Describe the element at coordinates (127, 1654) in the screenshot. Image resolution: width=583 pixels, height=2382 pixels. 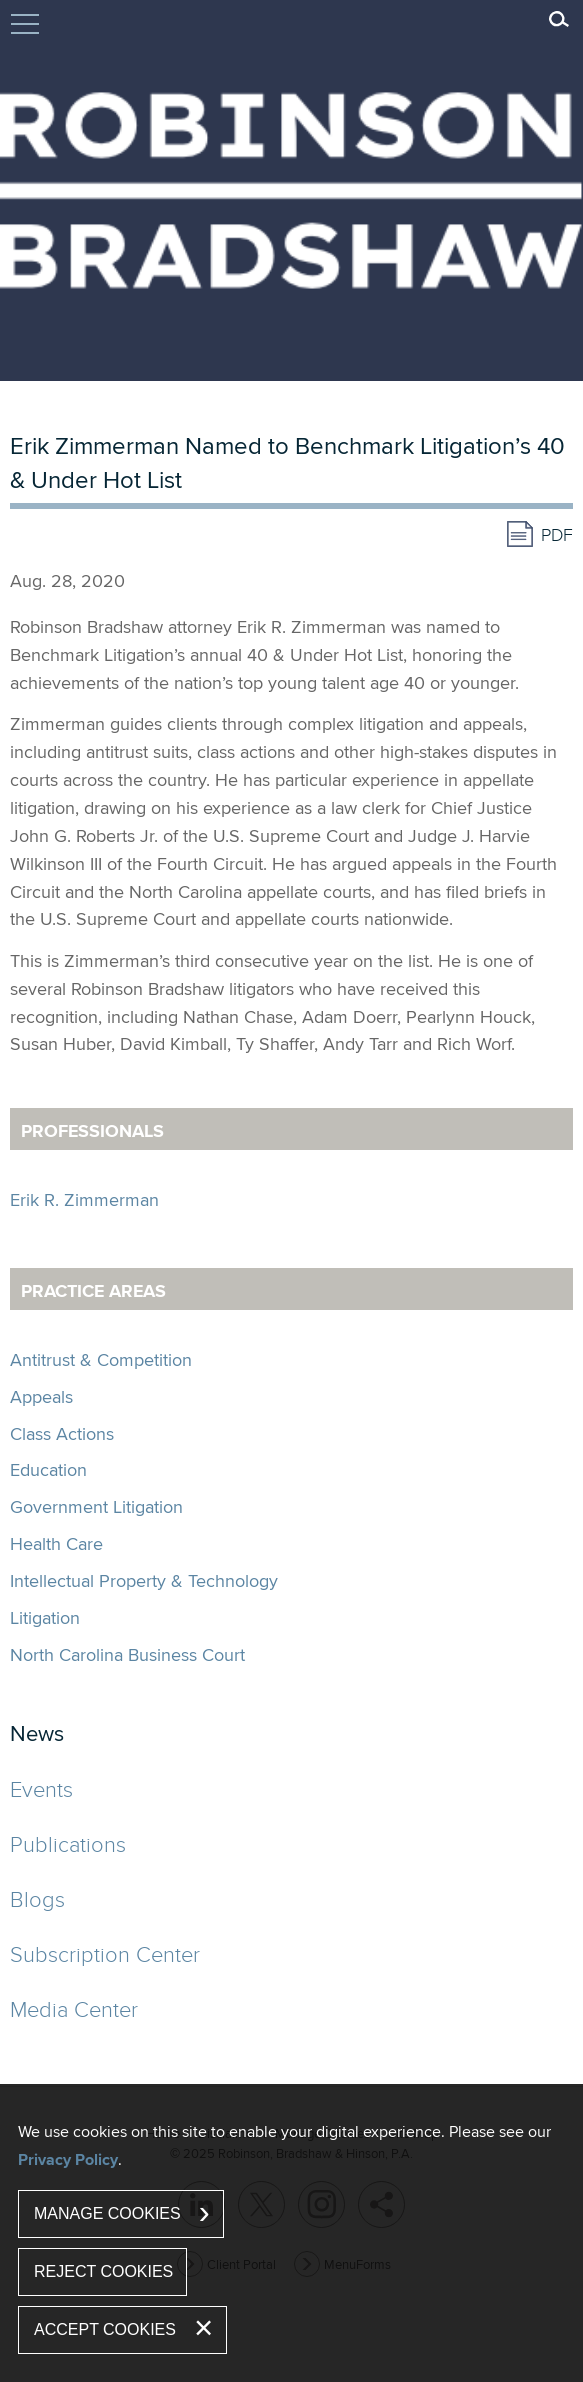
I see `North Carolina Business Court` at that location.